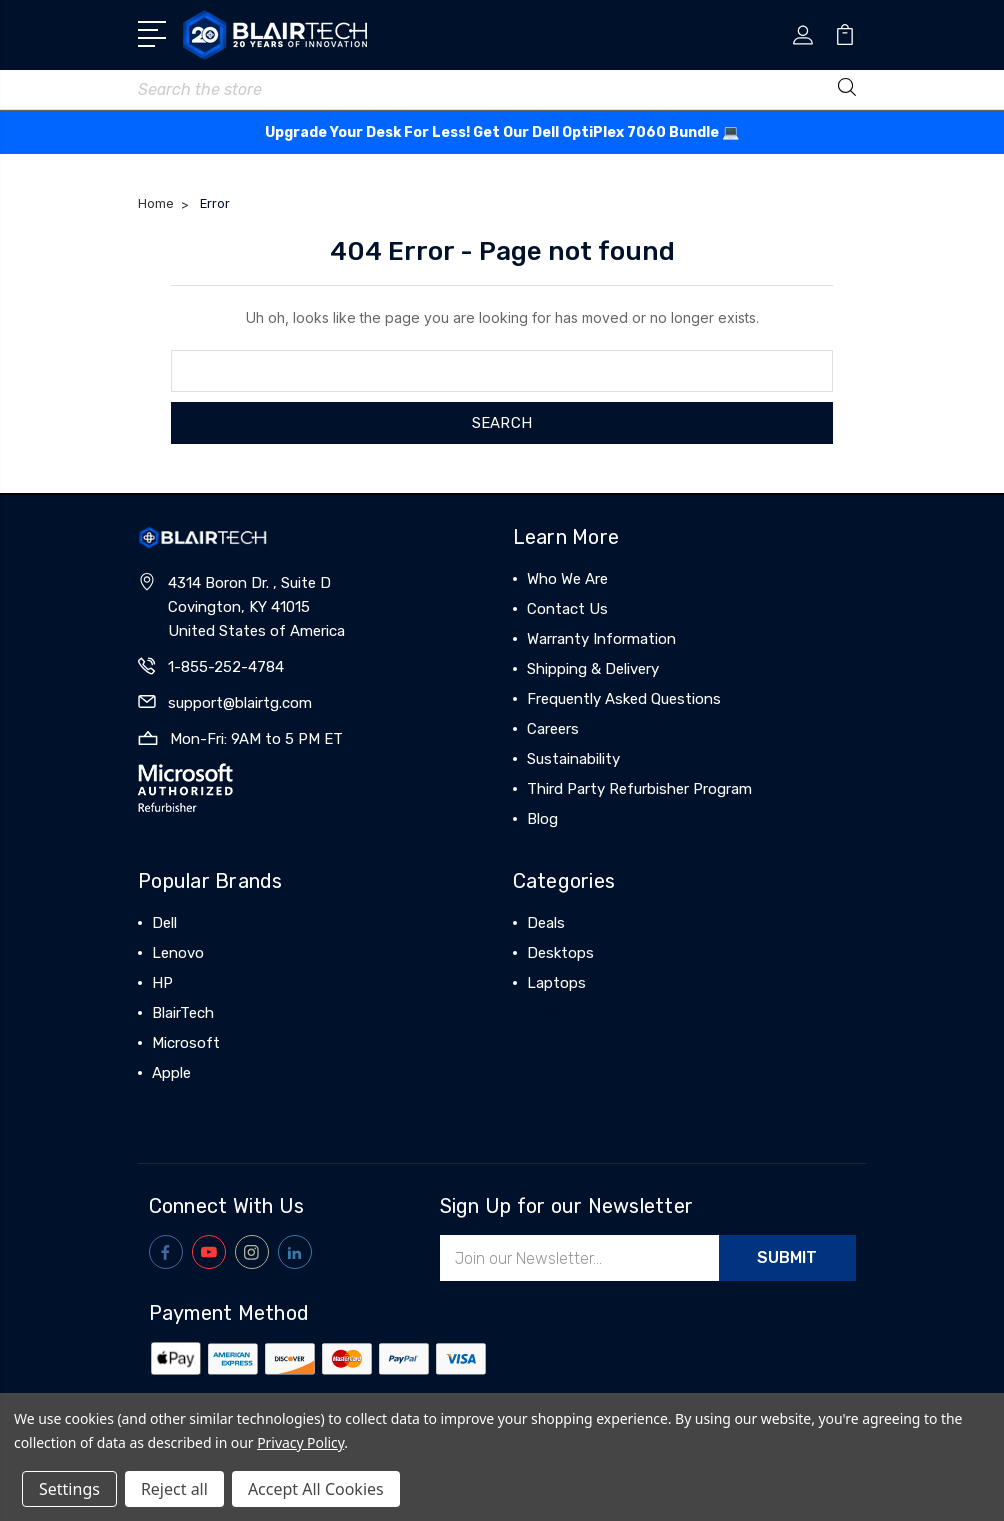  I want to click on Who We Are, so click(567, 579).